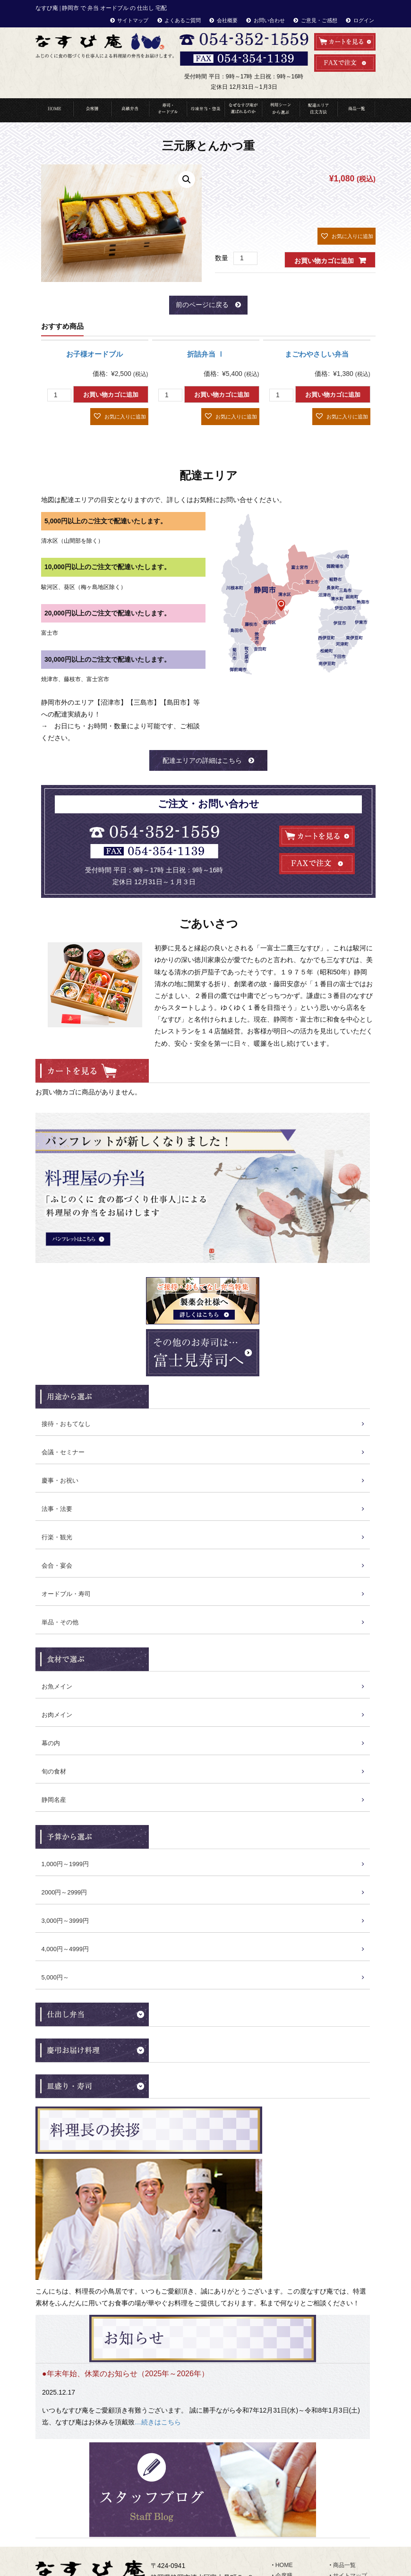  I want to click on 5,000円～, so click(55, 1977).